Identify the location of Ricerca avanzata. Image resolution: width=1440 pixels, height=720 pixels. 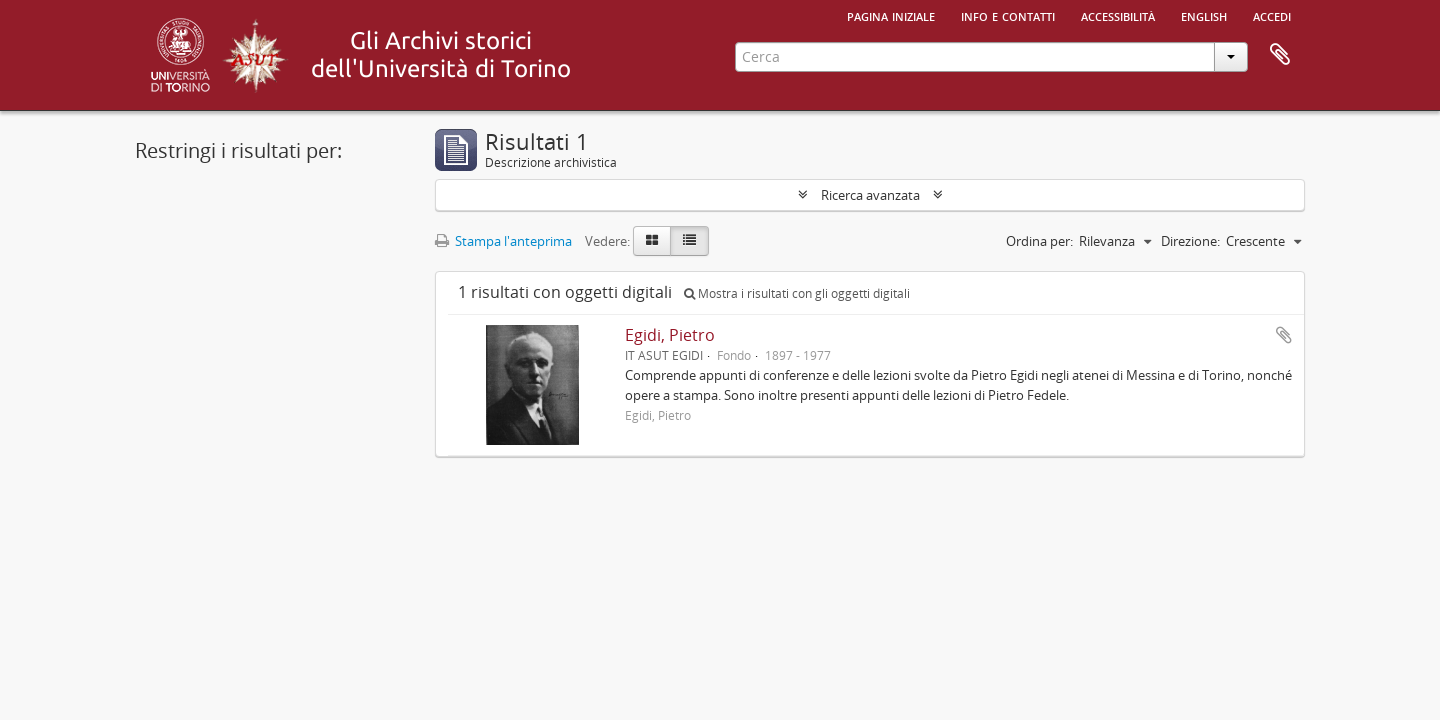
(870, 195).